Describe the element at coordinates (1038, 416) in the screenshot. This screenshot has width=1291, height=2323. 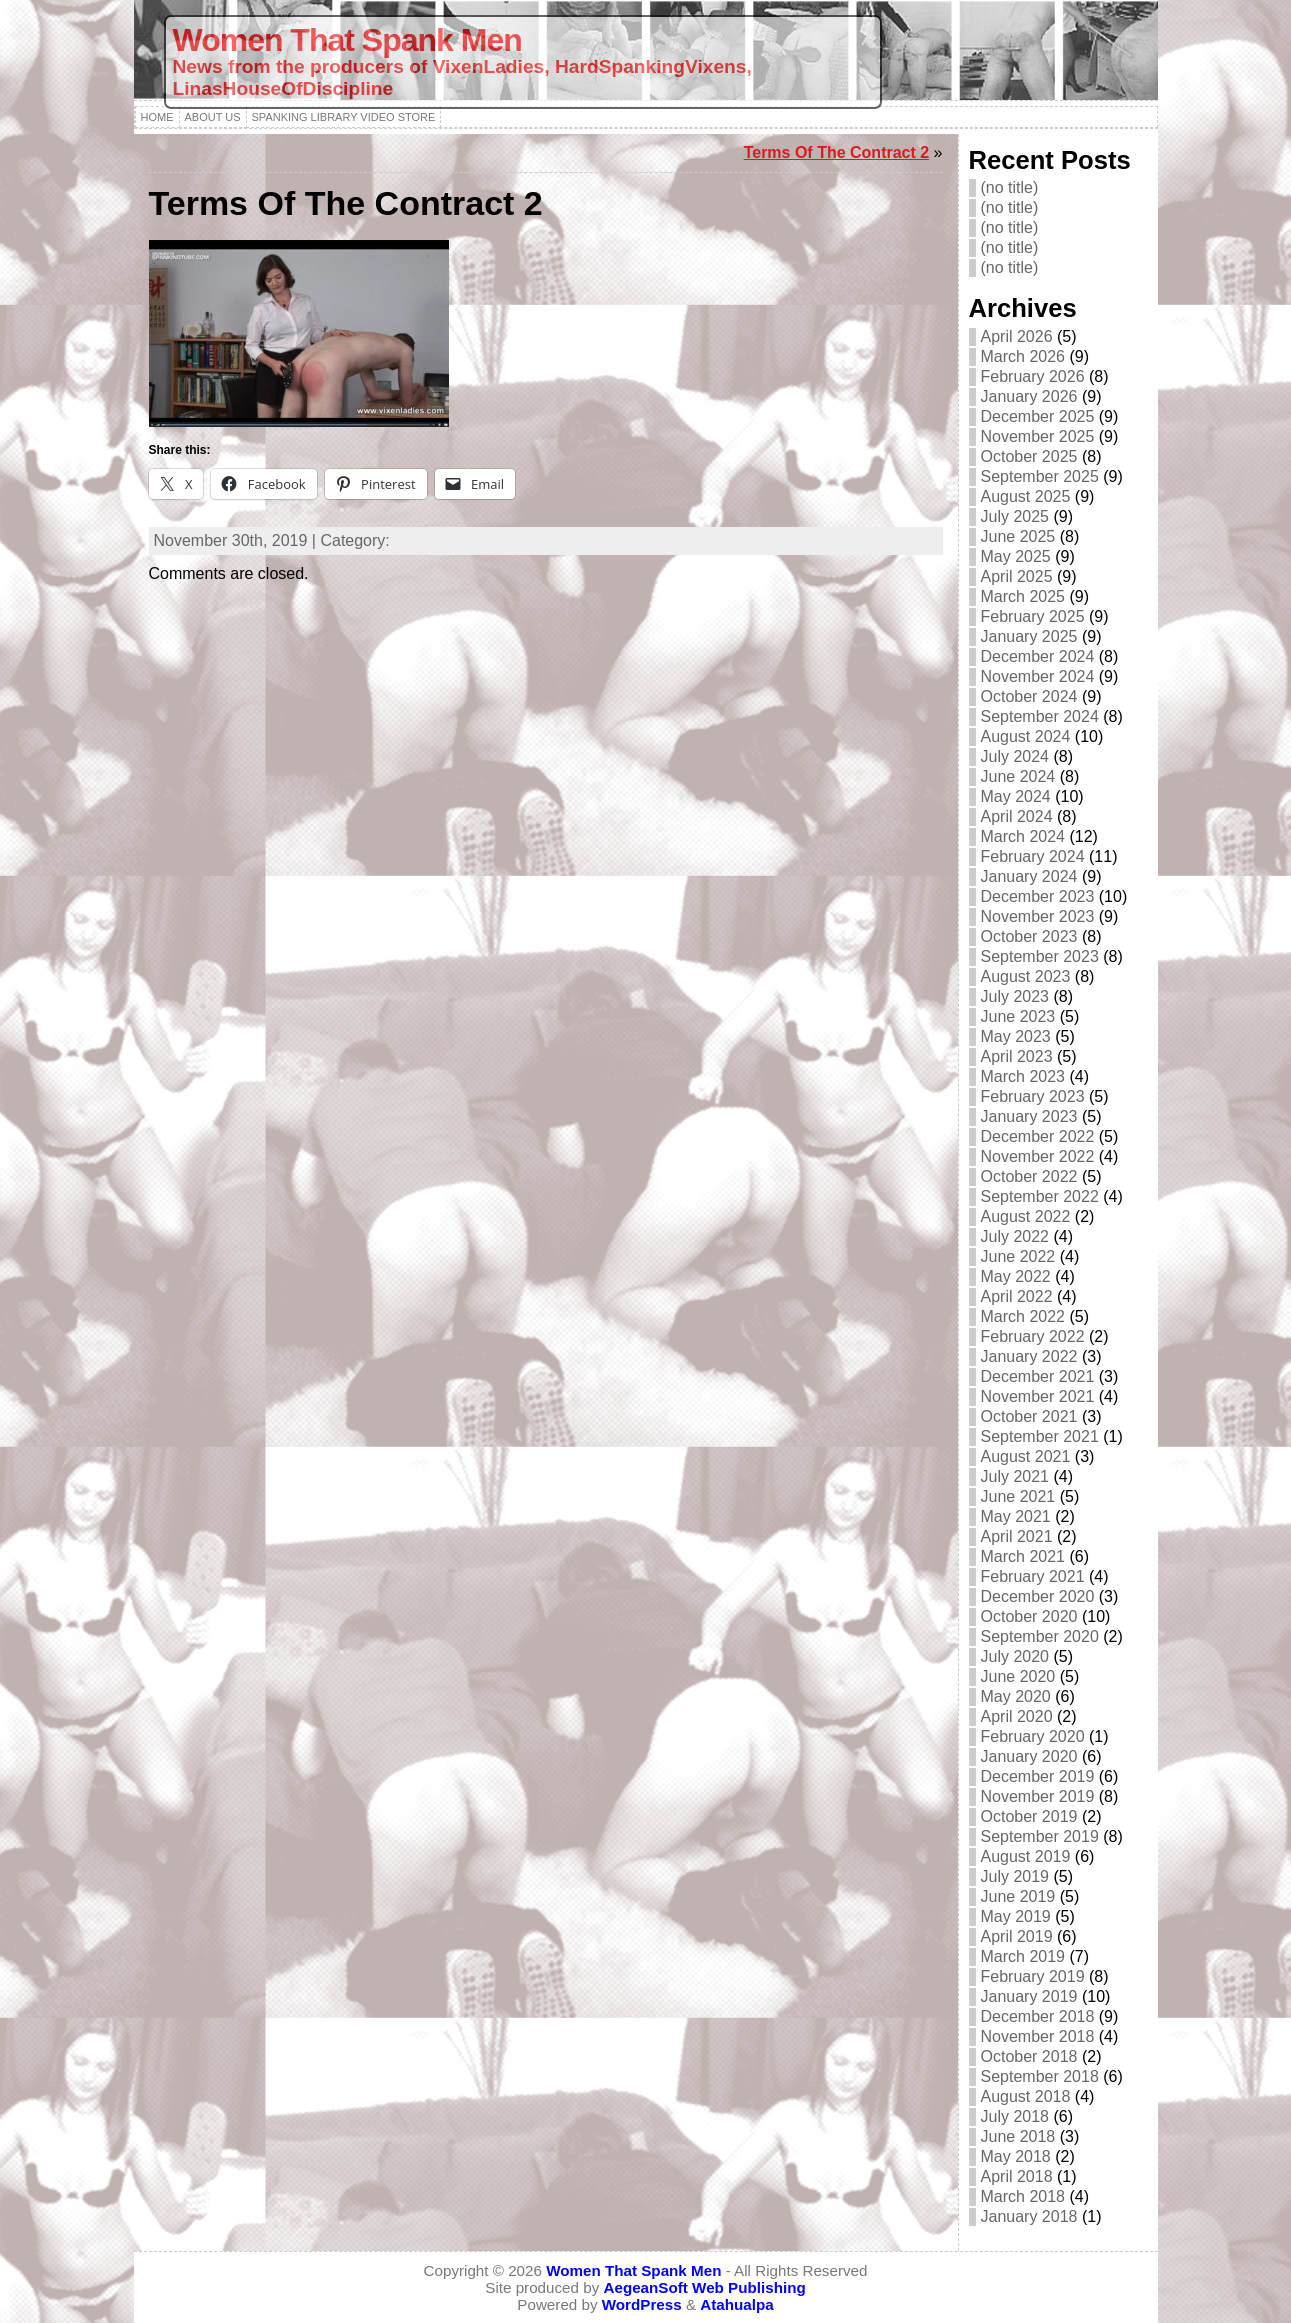
I see `December 2025` at that location.